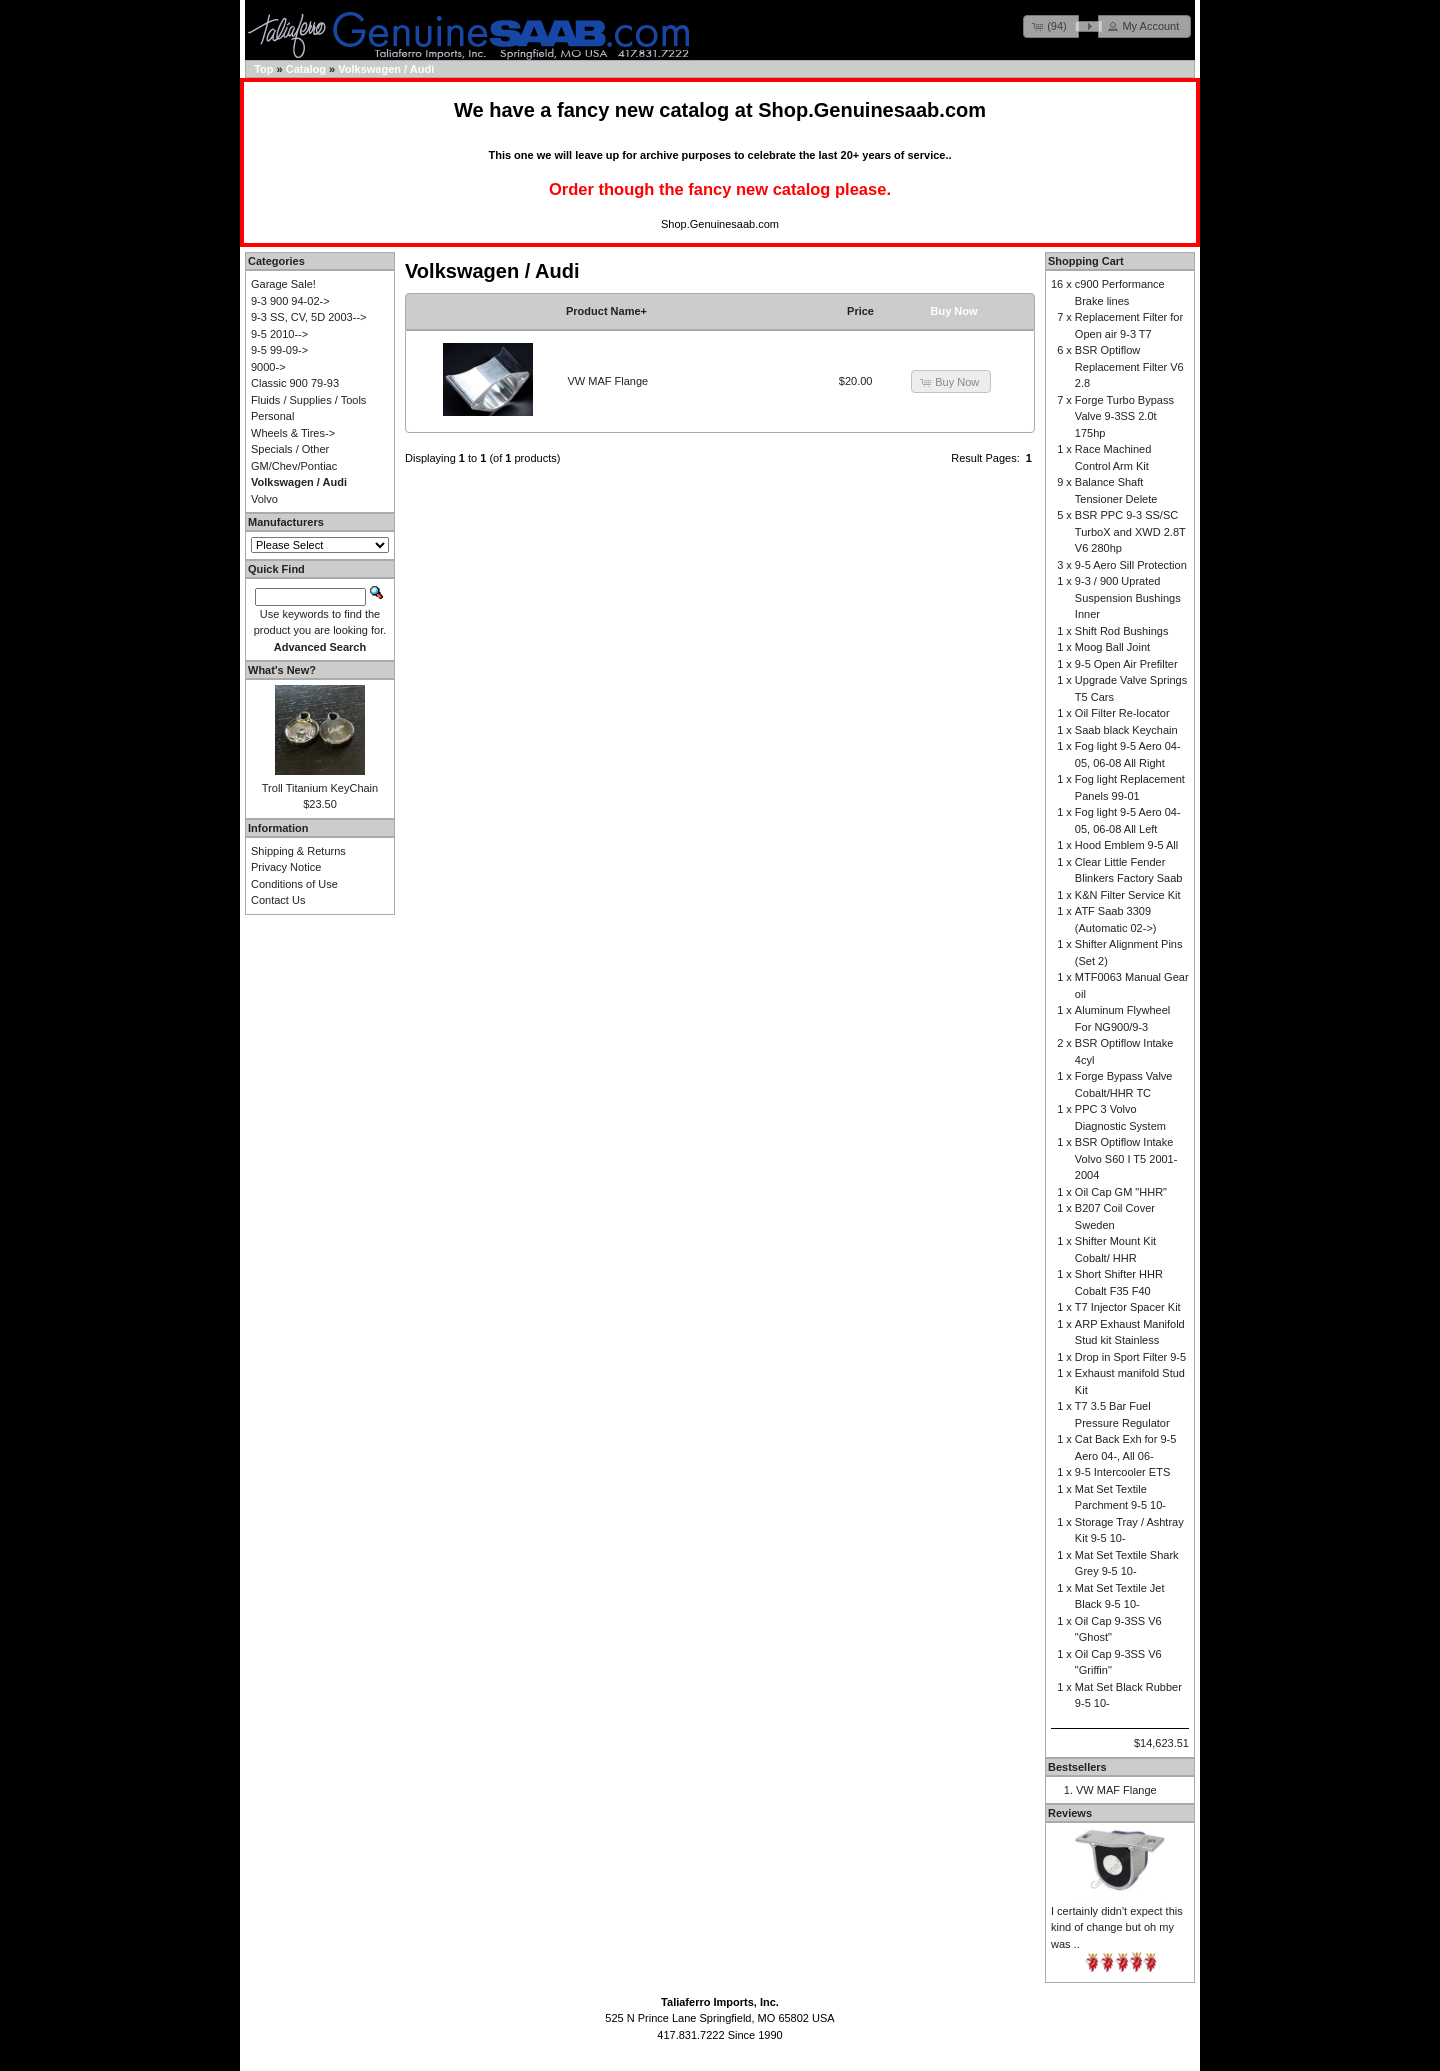 This screenshot has width=1440, height=2071. Describe the element at coordinates (308, 400) in the screenshot. I see `Fluids / Supplies / Tools` at that location.